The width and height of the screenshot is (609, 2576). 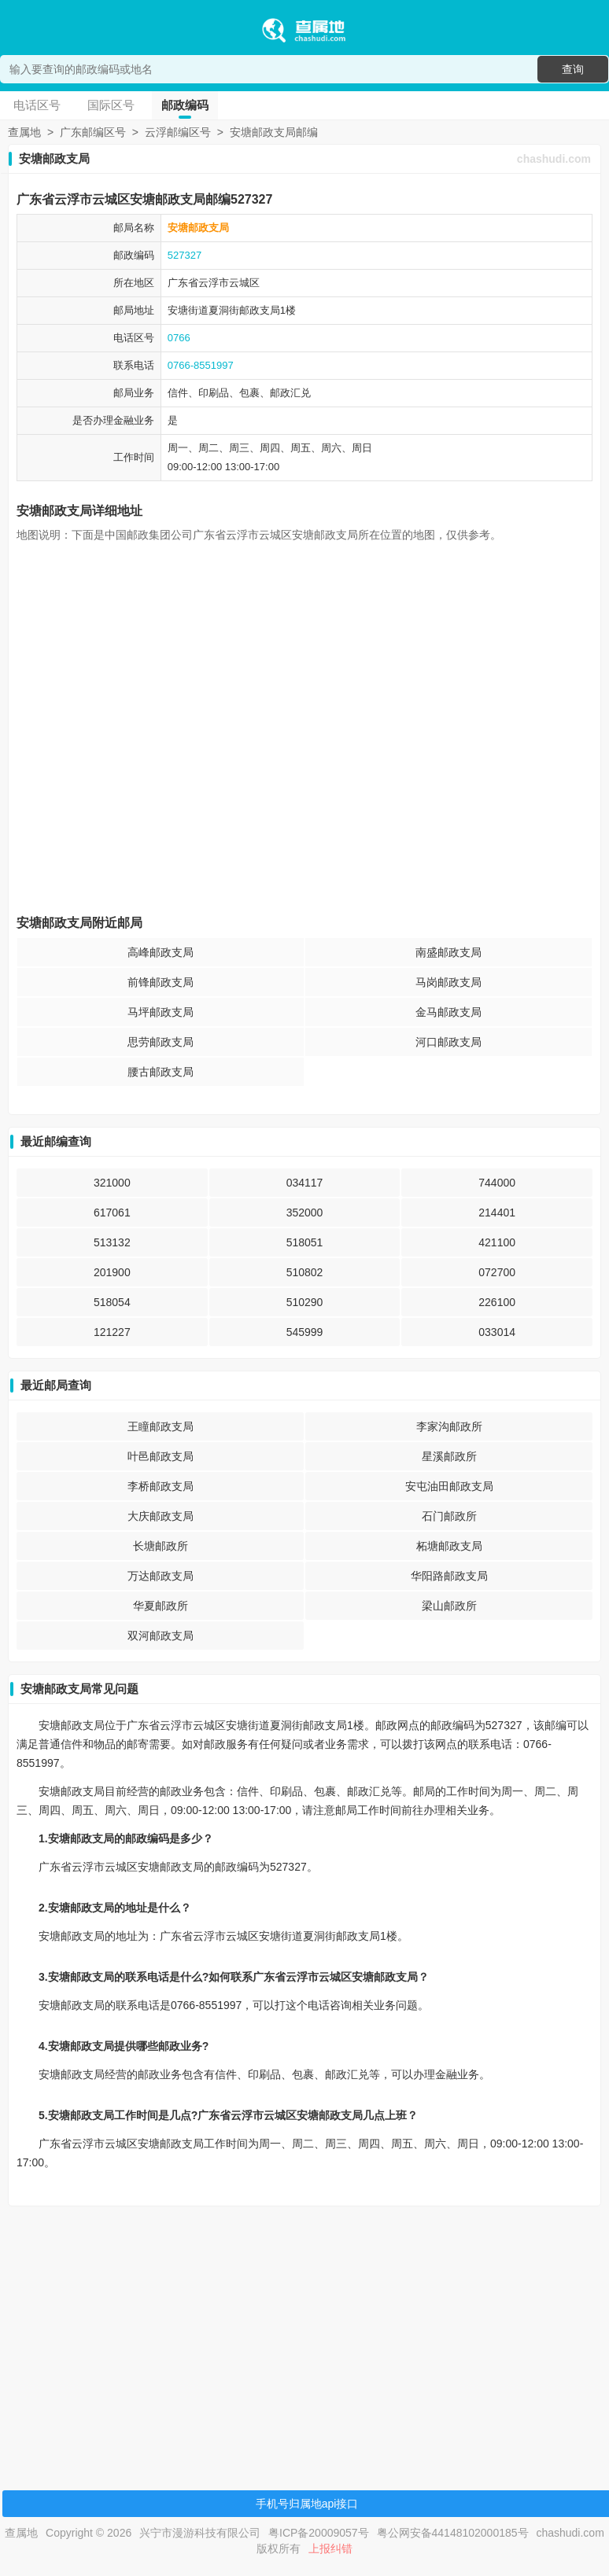 I want to click on 034117, so click(x=304, y=1182).